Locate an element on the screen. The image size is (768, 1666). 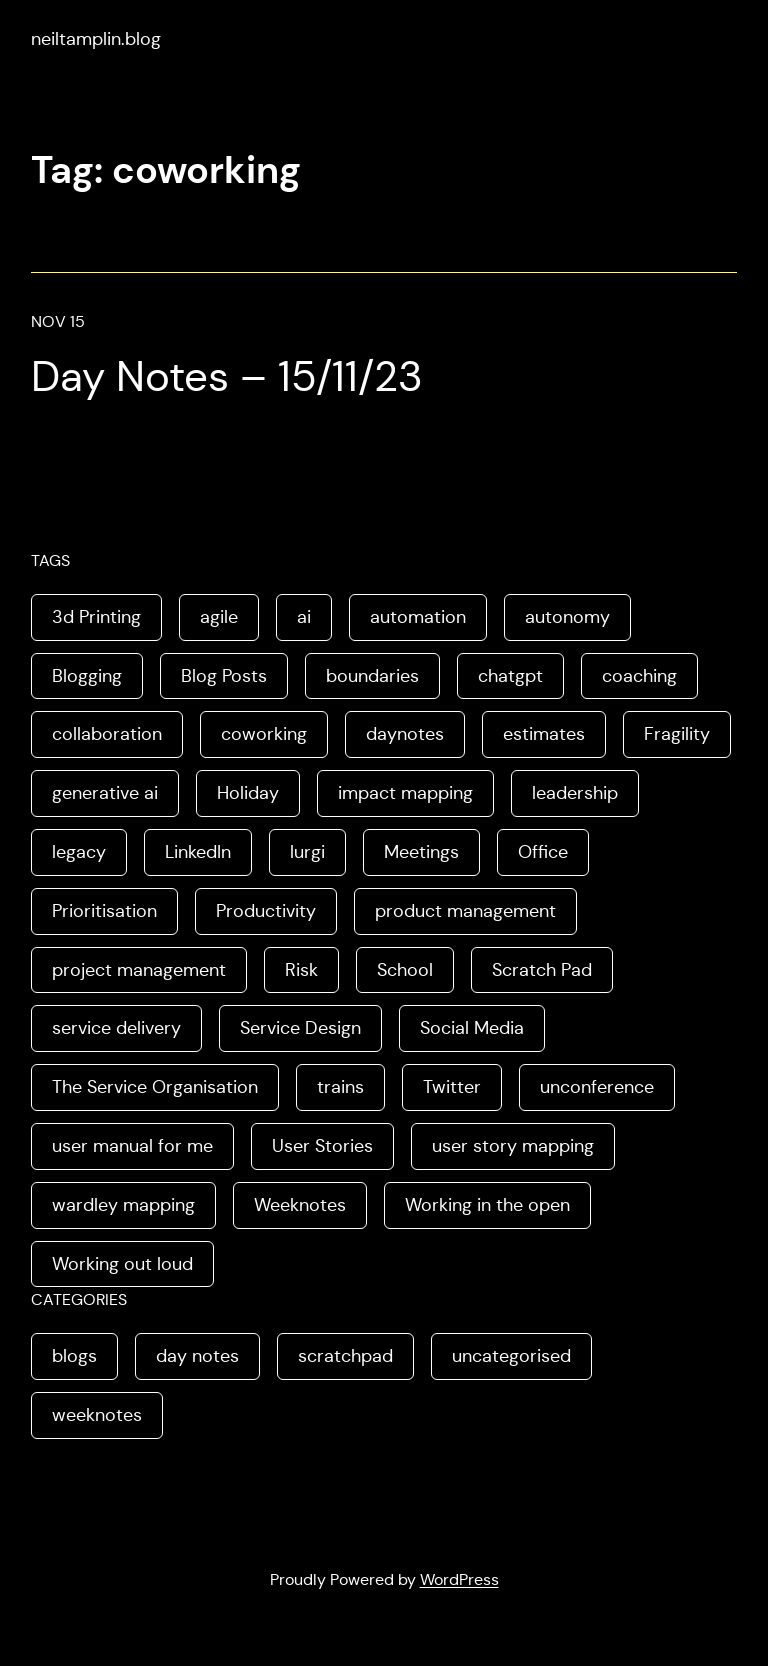
Twitter [Twitter (3 items)] is located at coordinates (452, 1087).